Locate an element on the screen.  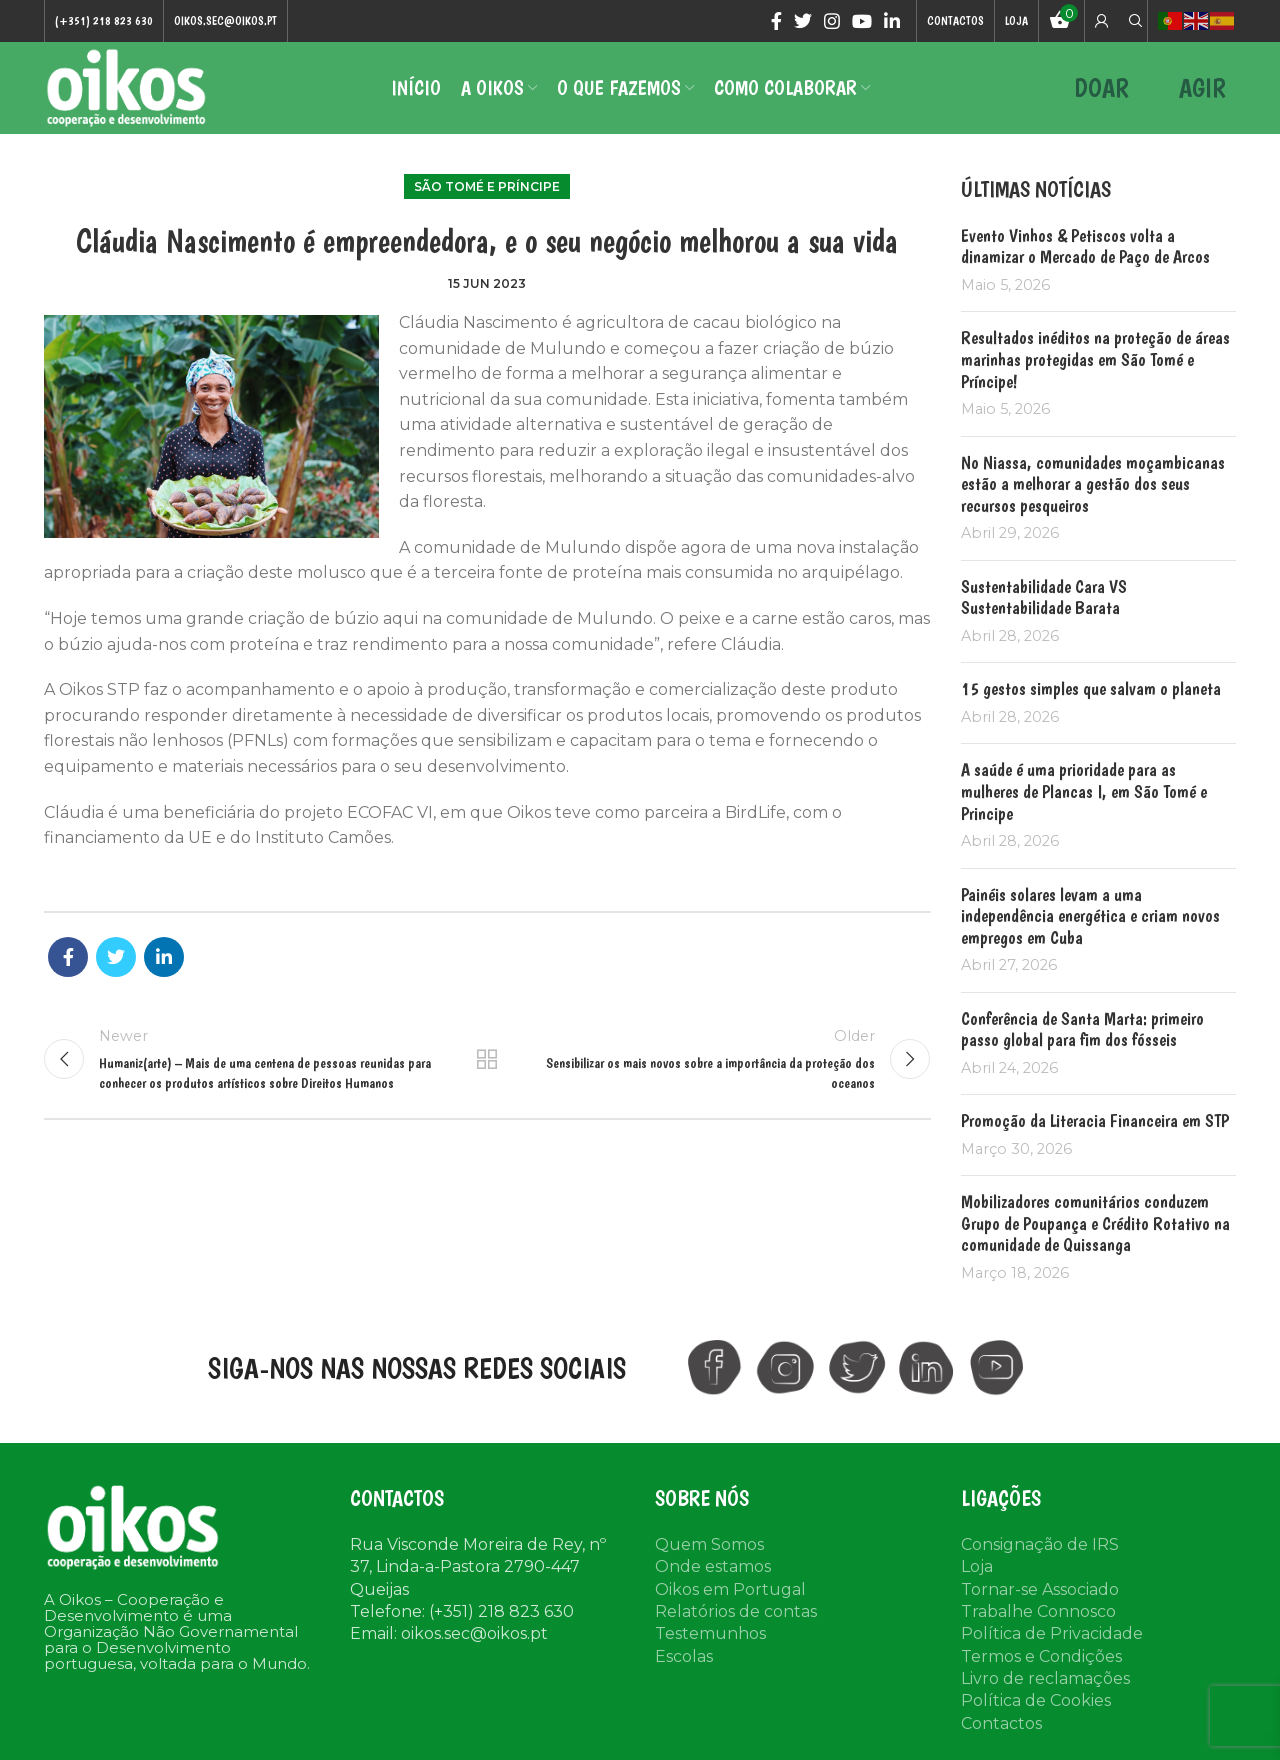
Quem Somos is located at coordinates (709, 1547).